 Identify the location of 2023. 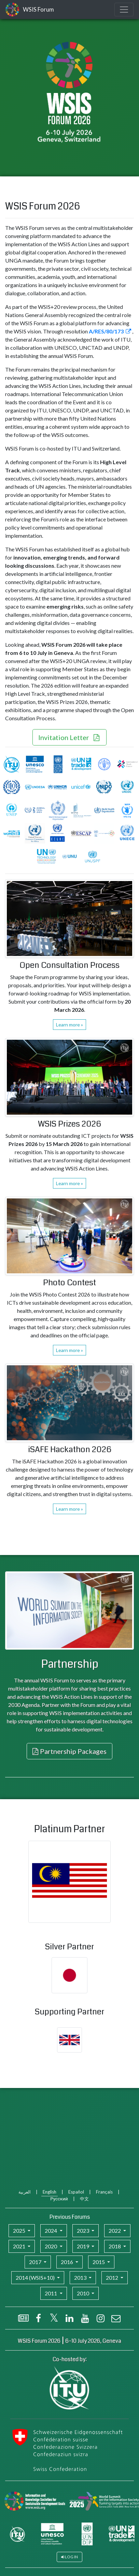
(83, 2230).